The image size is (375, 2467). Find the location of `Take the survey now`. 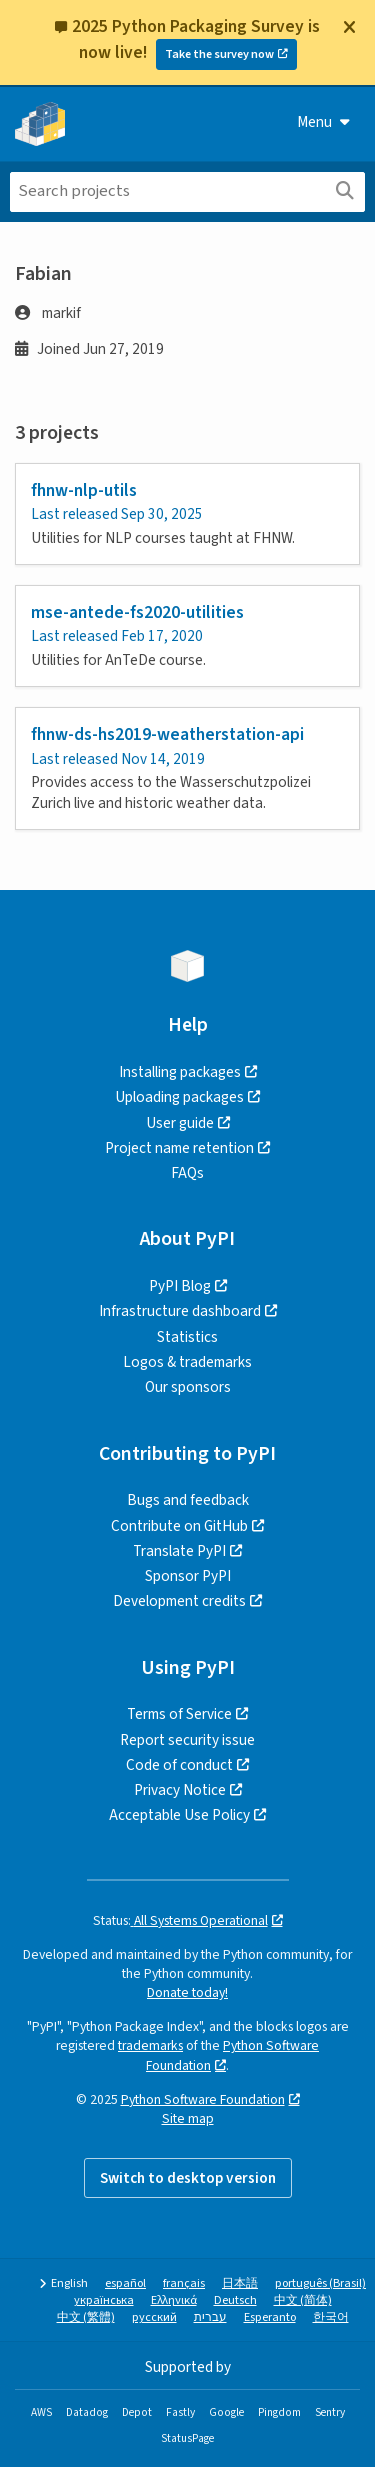

Take the survey now is located at coordinates (219, 54).